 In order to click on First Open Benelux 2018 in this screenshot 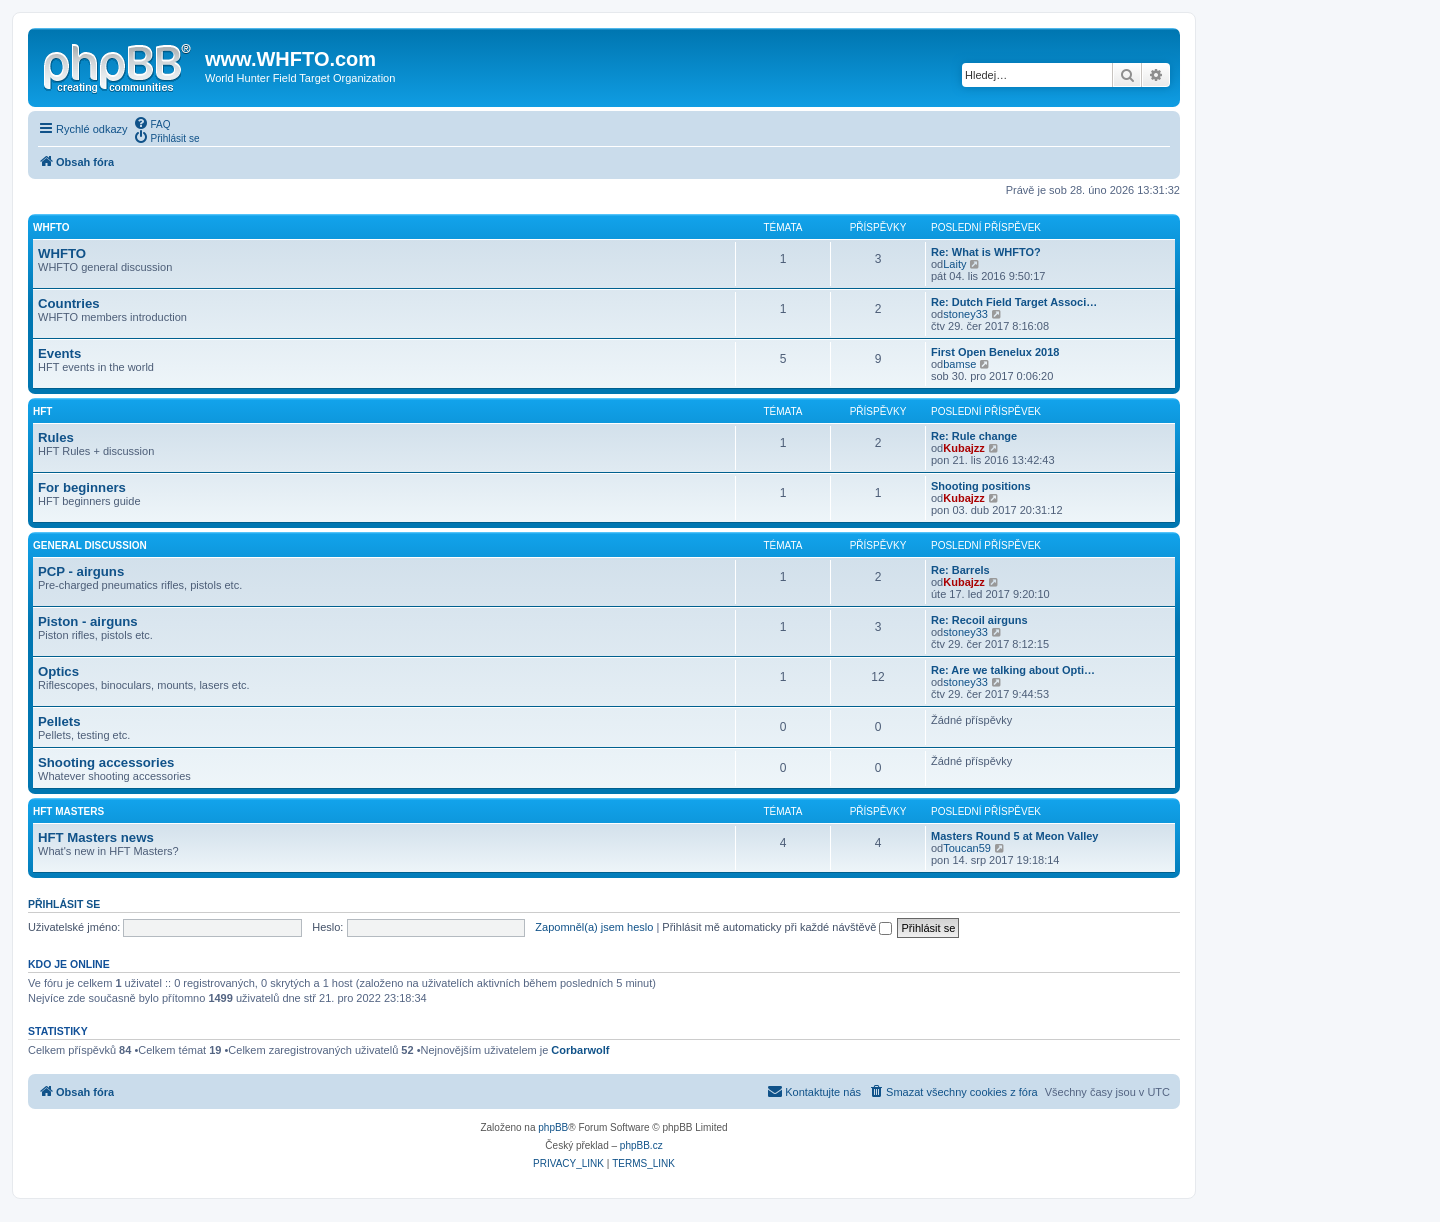, I will do `click(995, 352)`.